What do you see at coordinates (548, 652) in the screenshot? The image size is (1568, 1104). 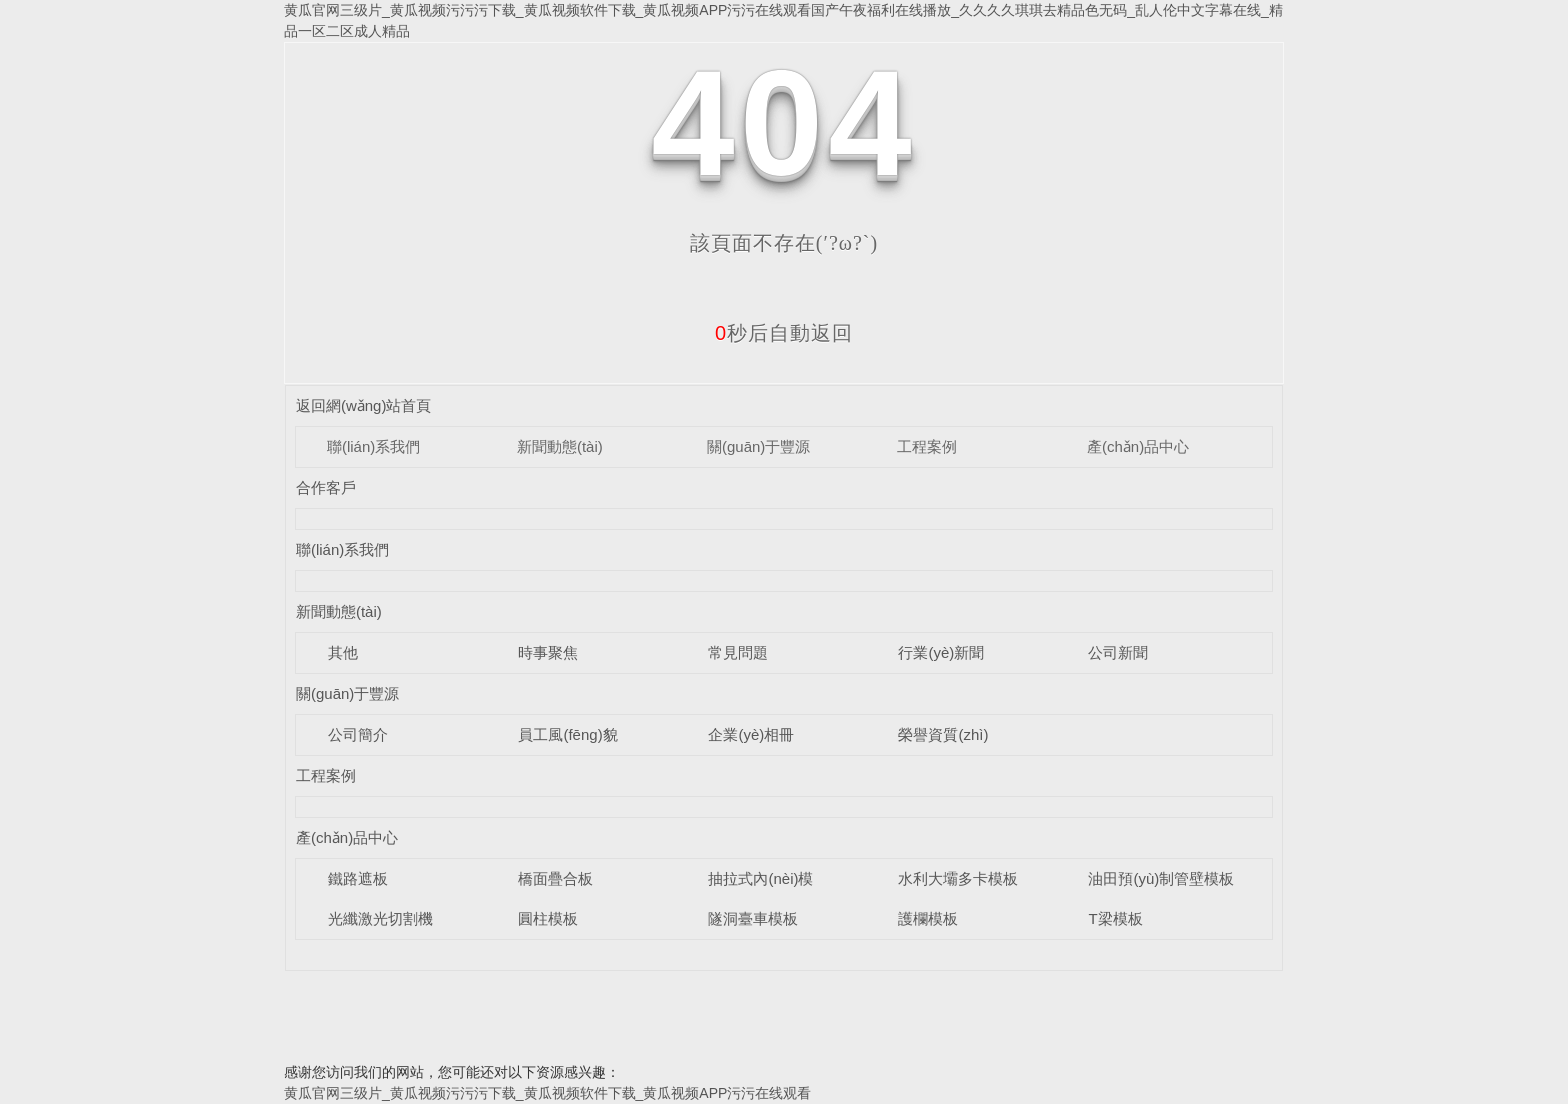 I see `時事聚焦` at bounding box center [548, 652].